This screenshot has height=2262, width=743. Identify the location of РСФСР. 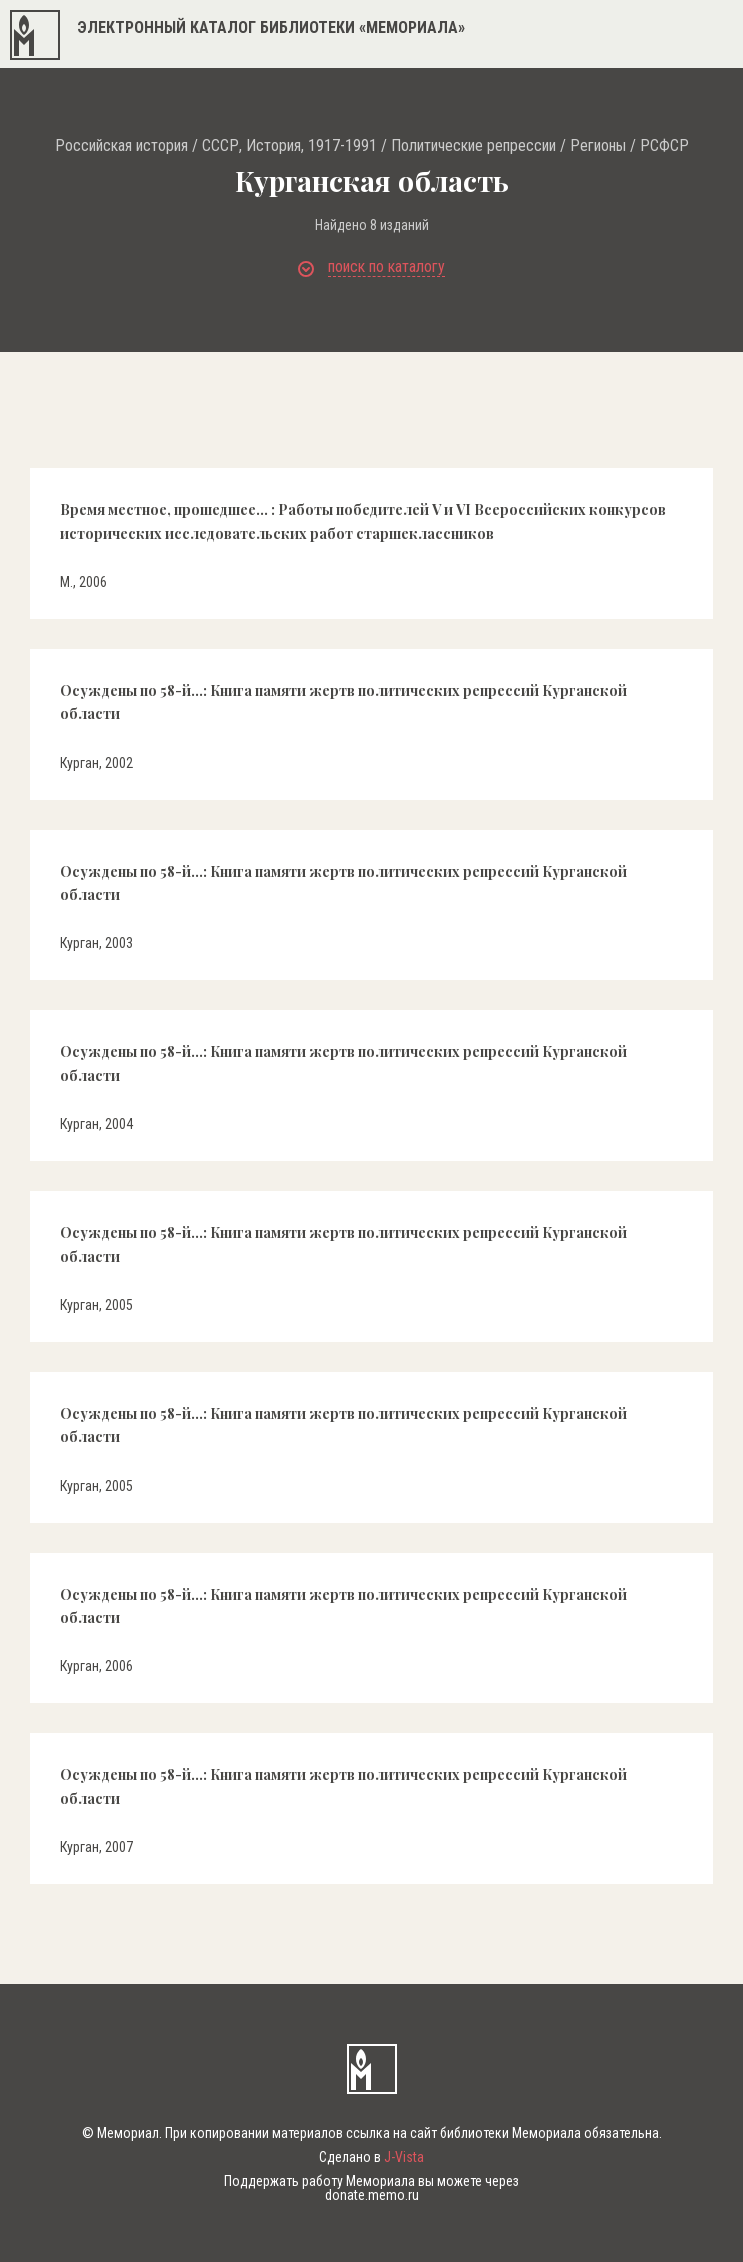
(664, 146).